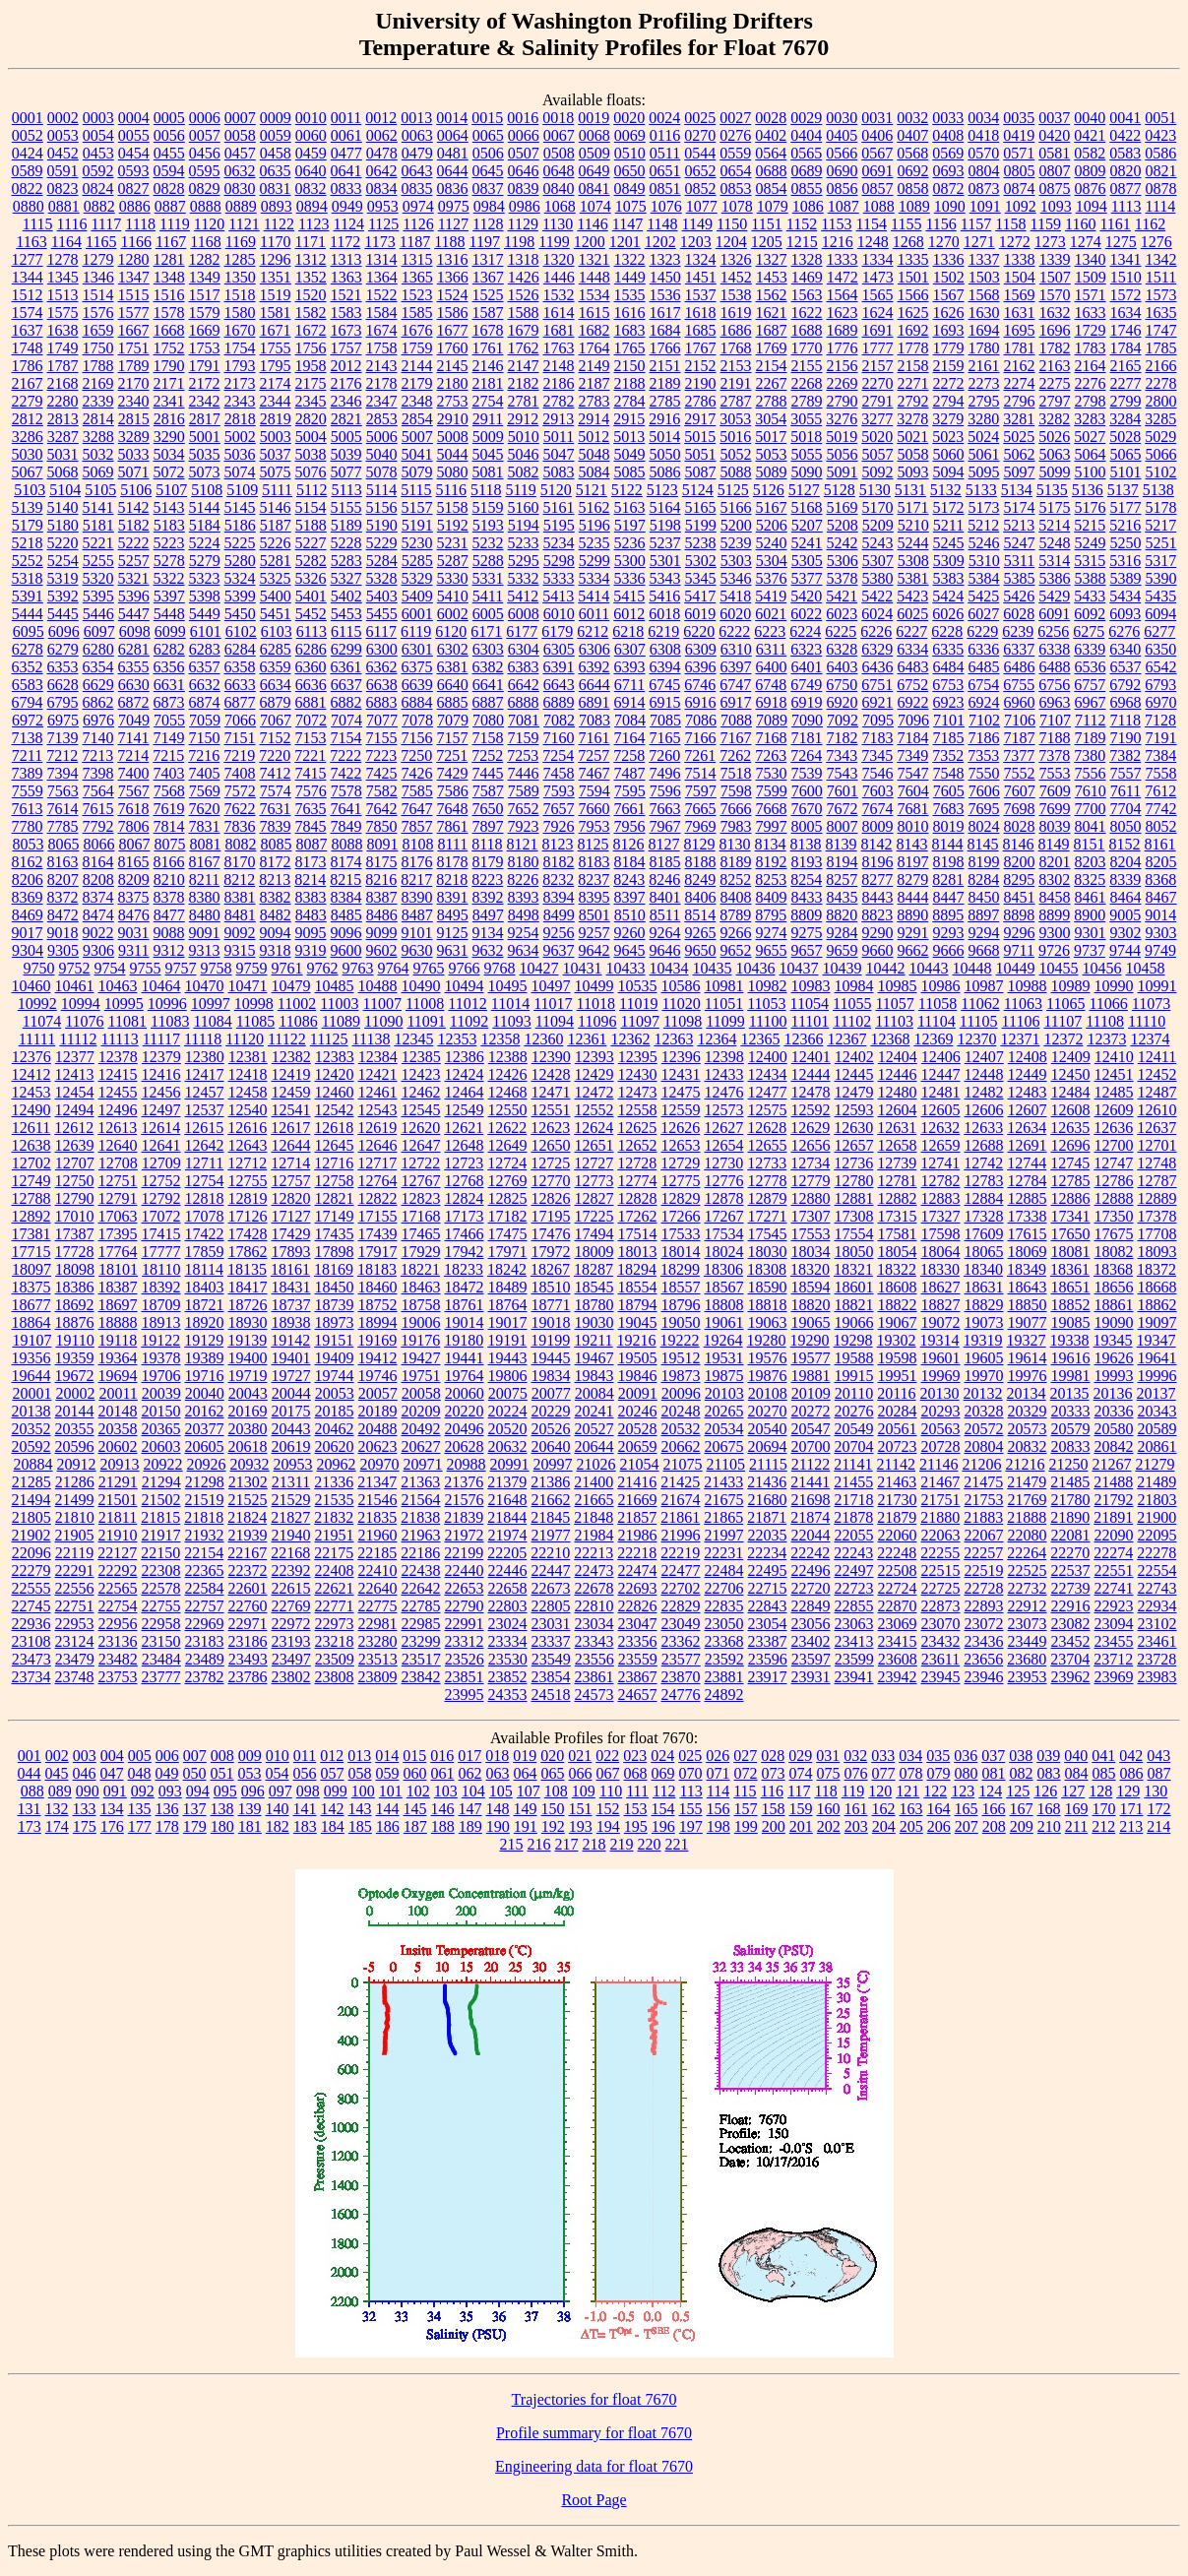 This screenshot has width=1188, height=2576. What do you see at coordinates (665, 737) in the screenshot?
I see `7165` at bounding box center [665, 737].